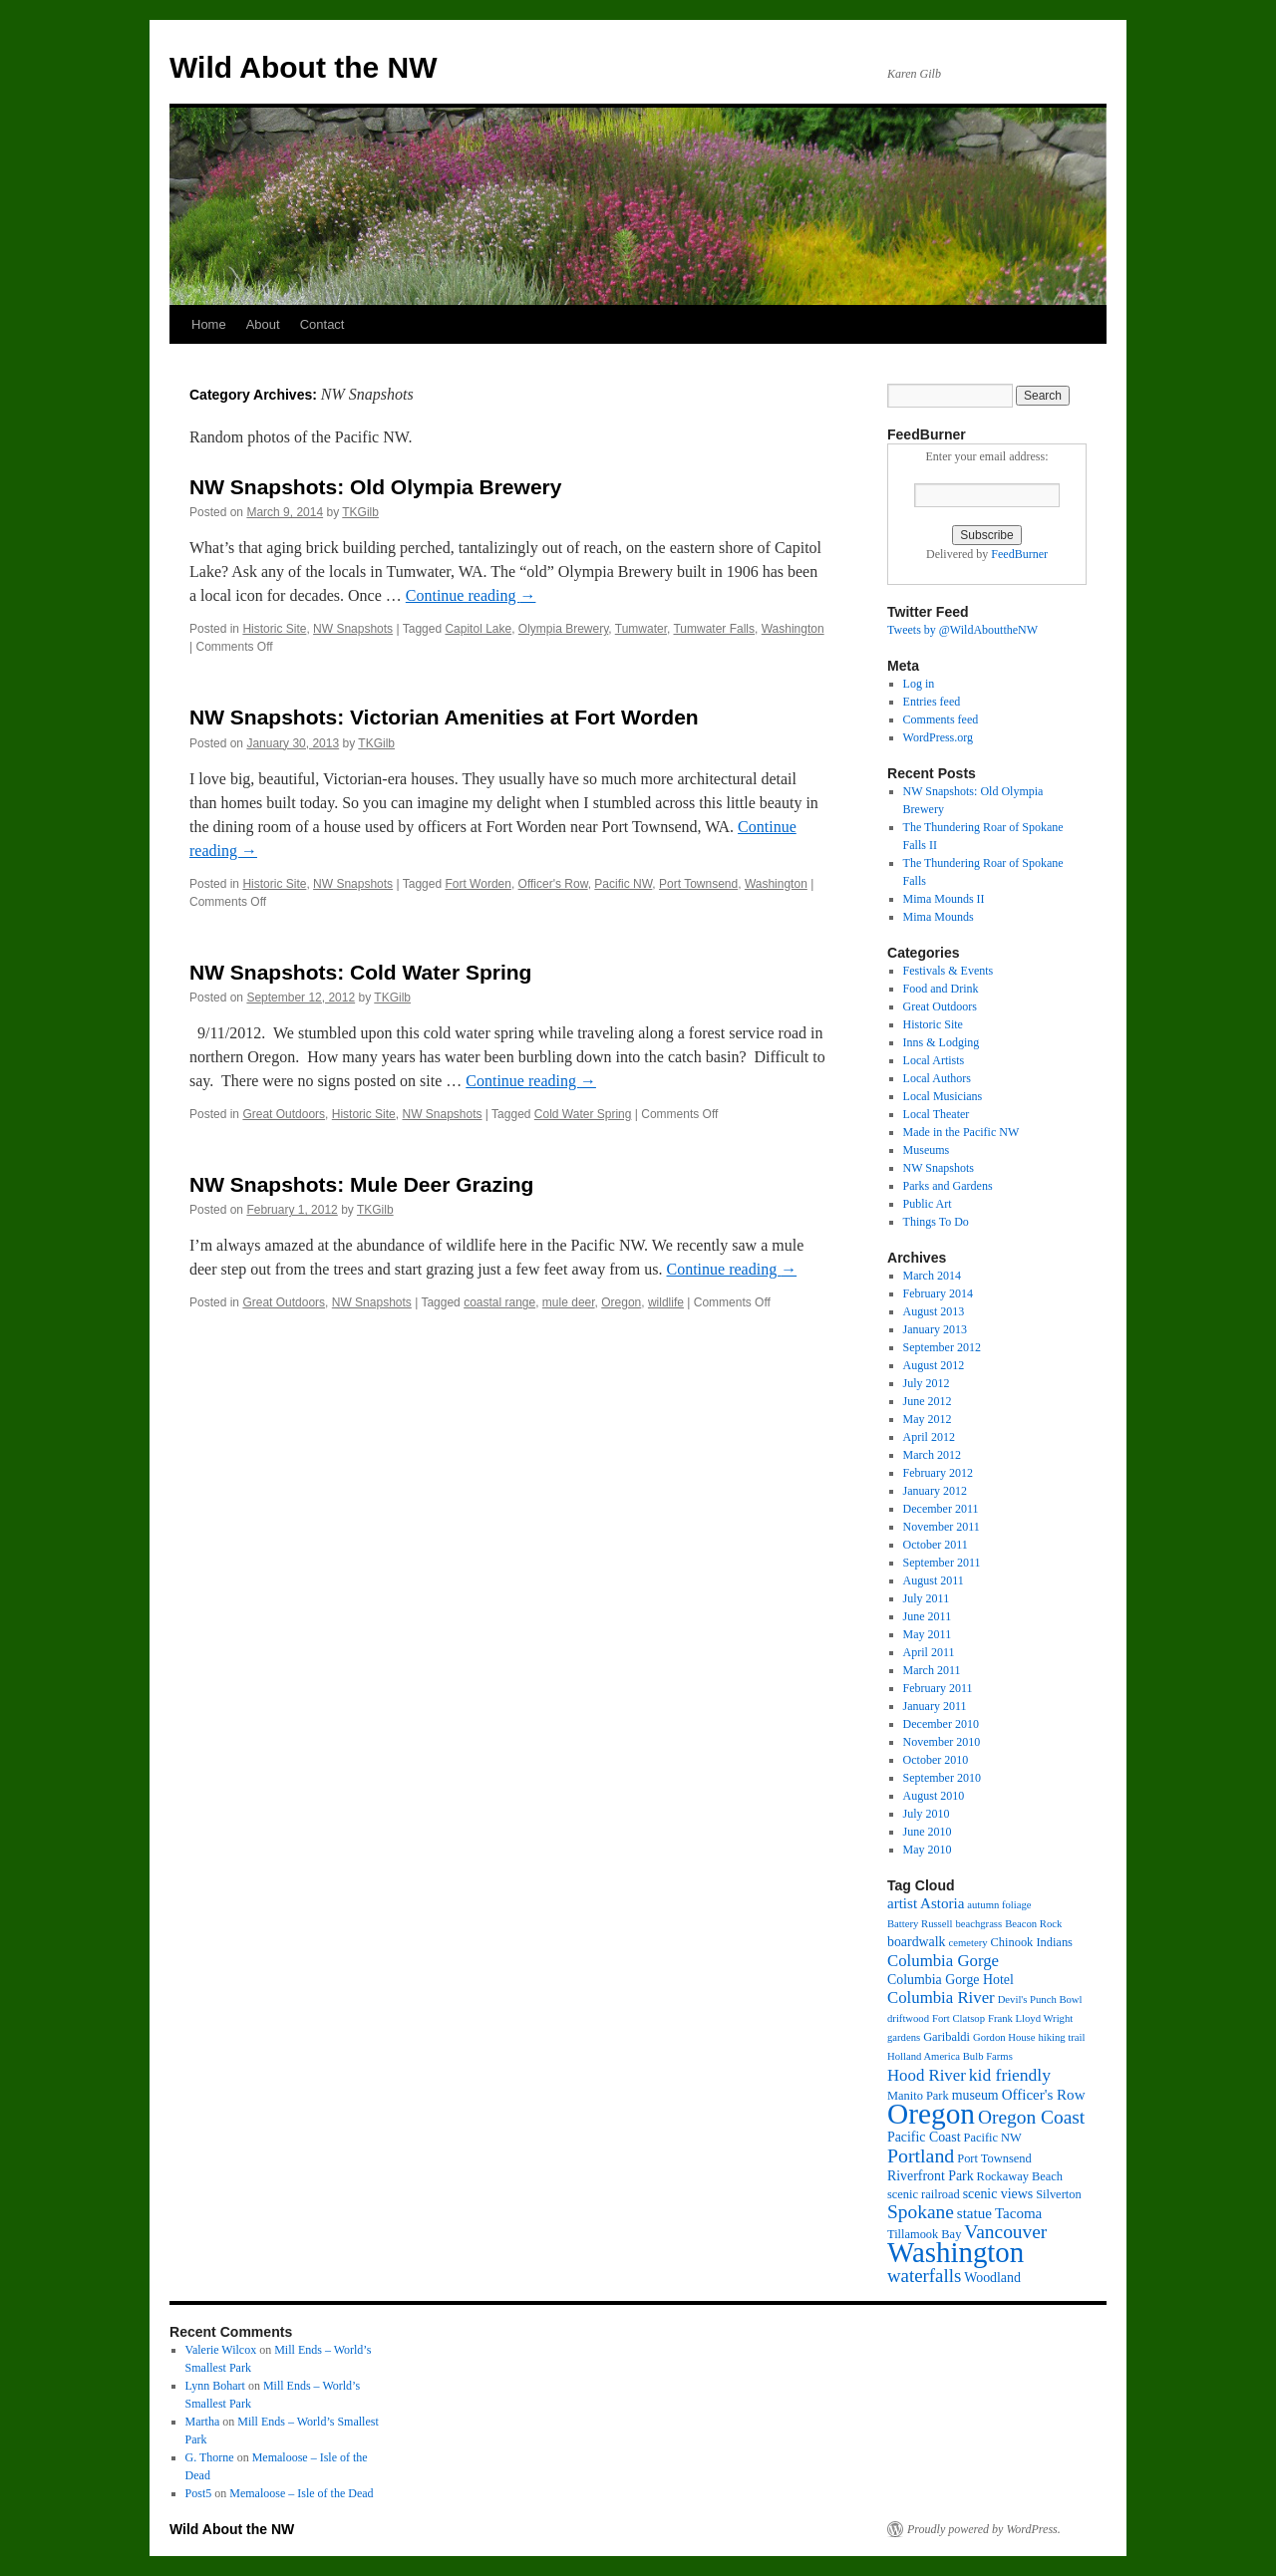  I want to click on Great Outdoors, so click(283, 1114).